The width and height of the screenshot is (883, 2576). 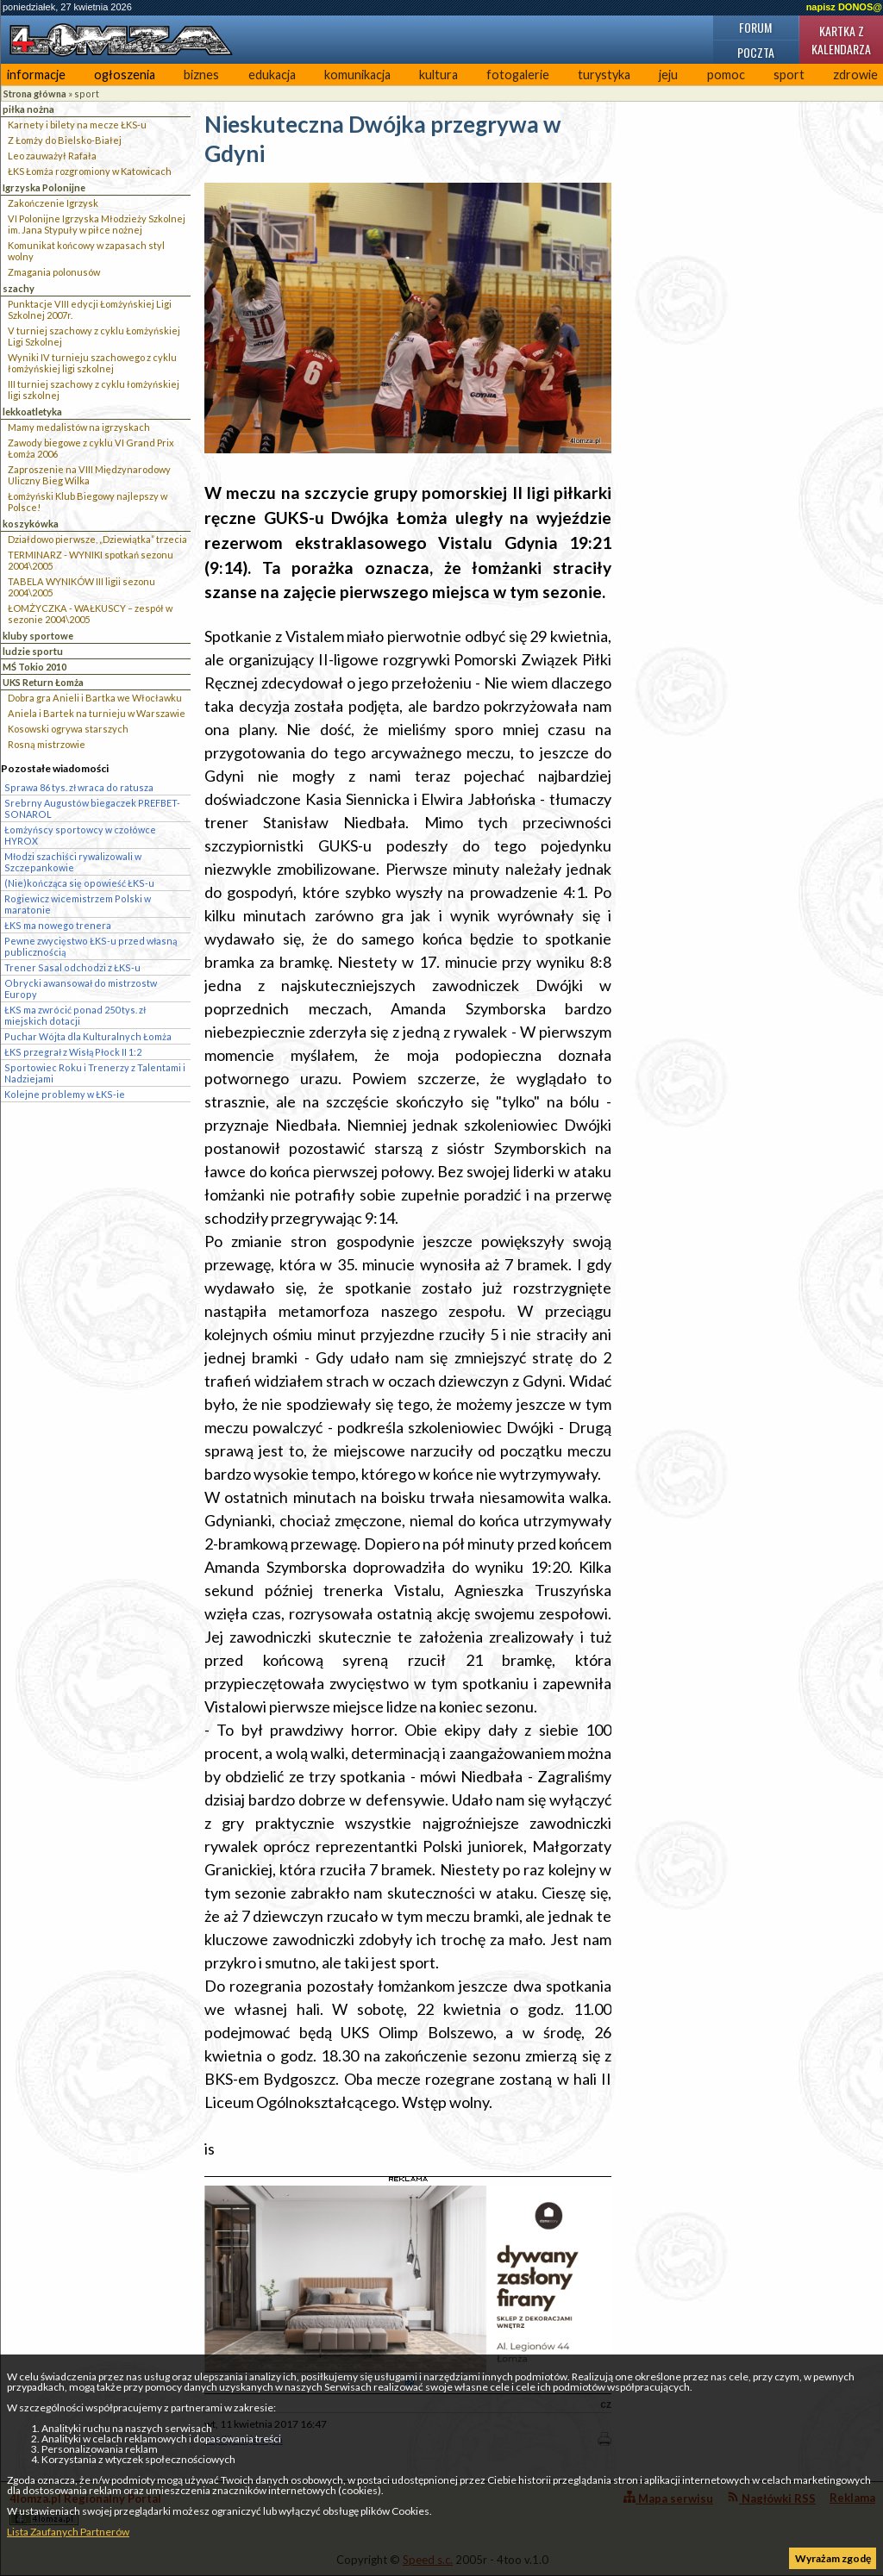 I want to click on Mamy medalistów na igrzyskach, so click(x=79, y=427).